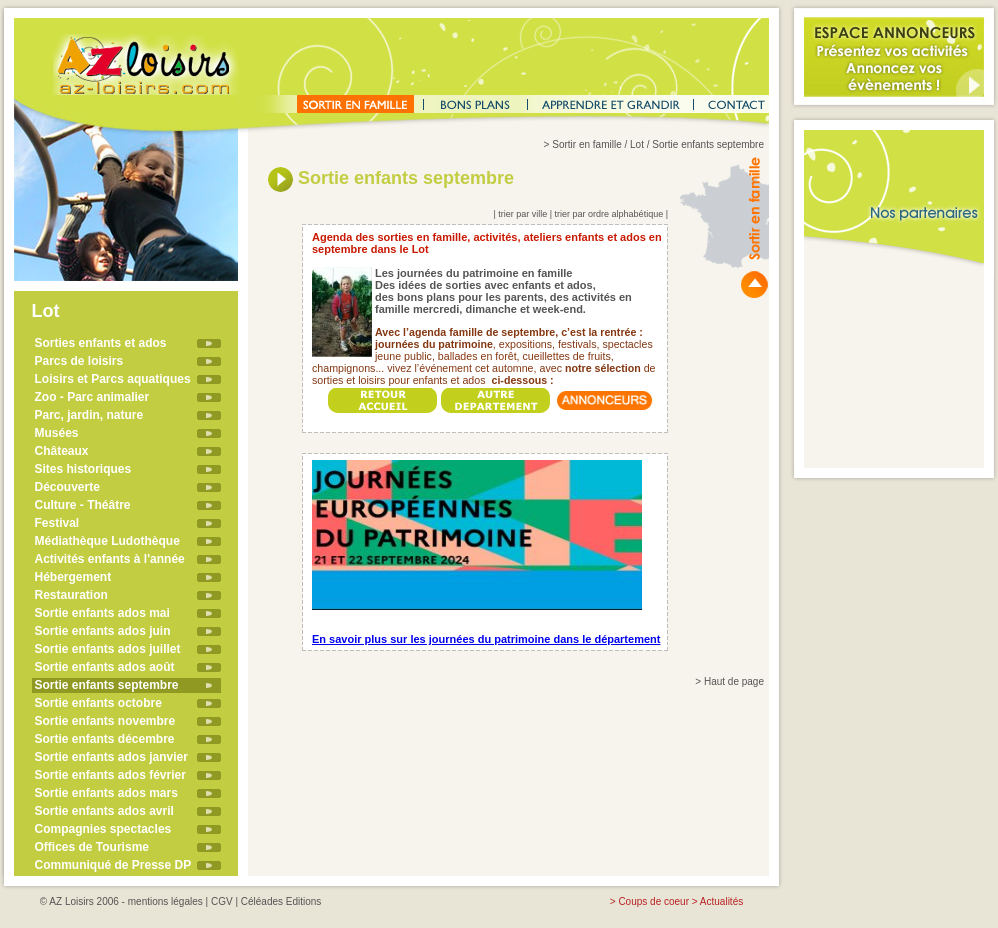  I want to click on Loisirs et Parcs aquatiques, so click(113, 379).